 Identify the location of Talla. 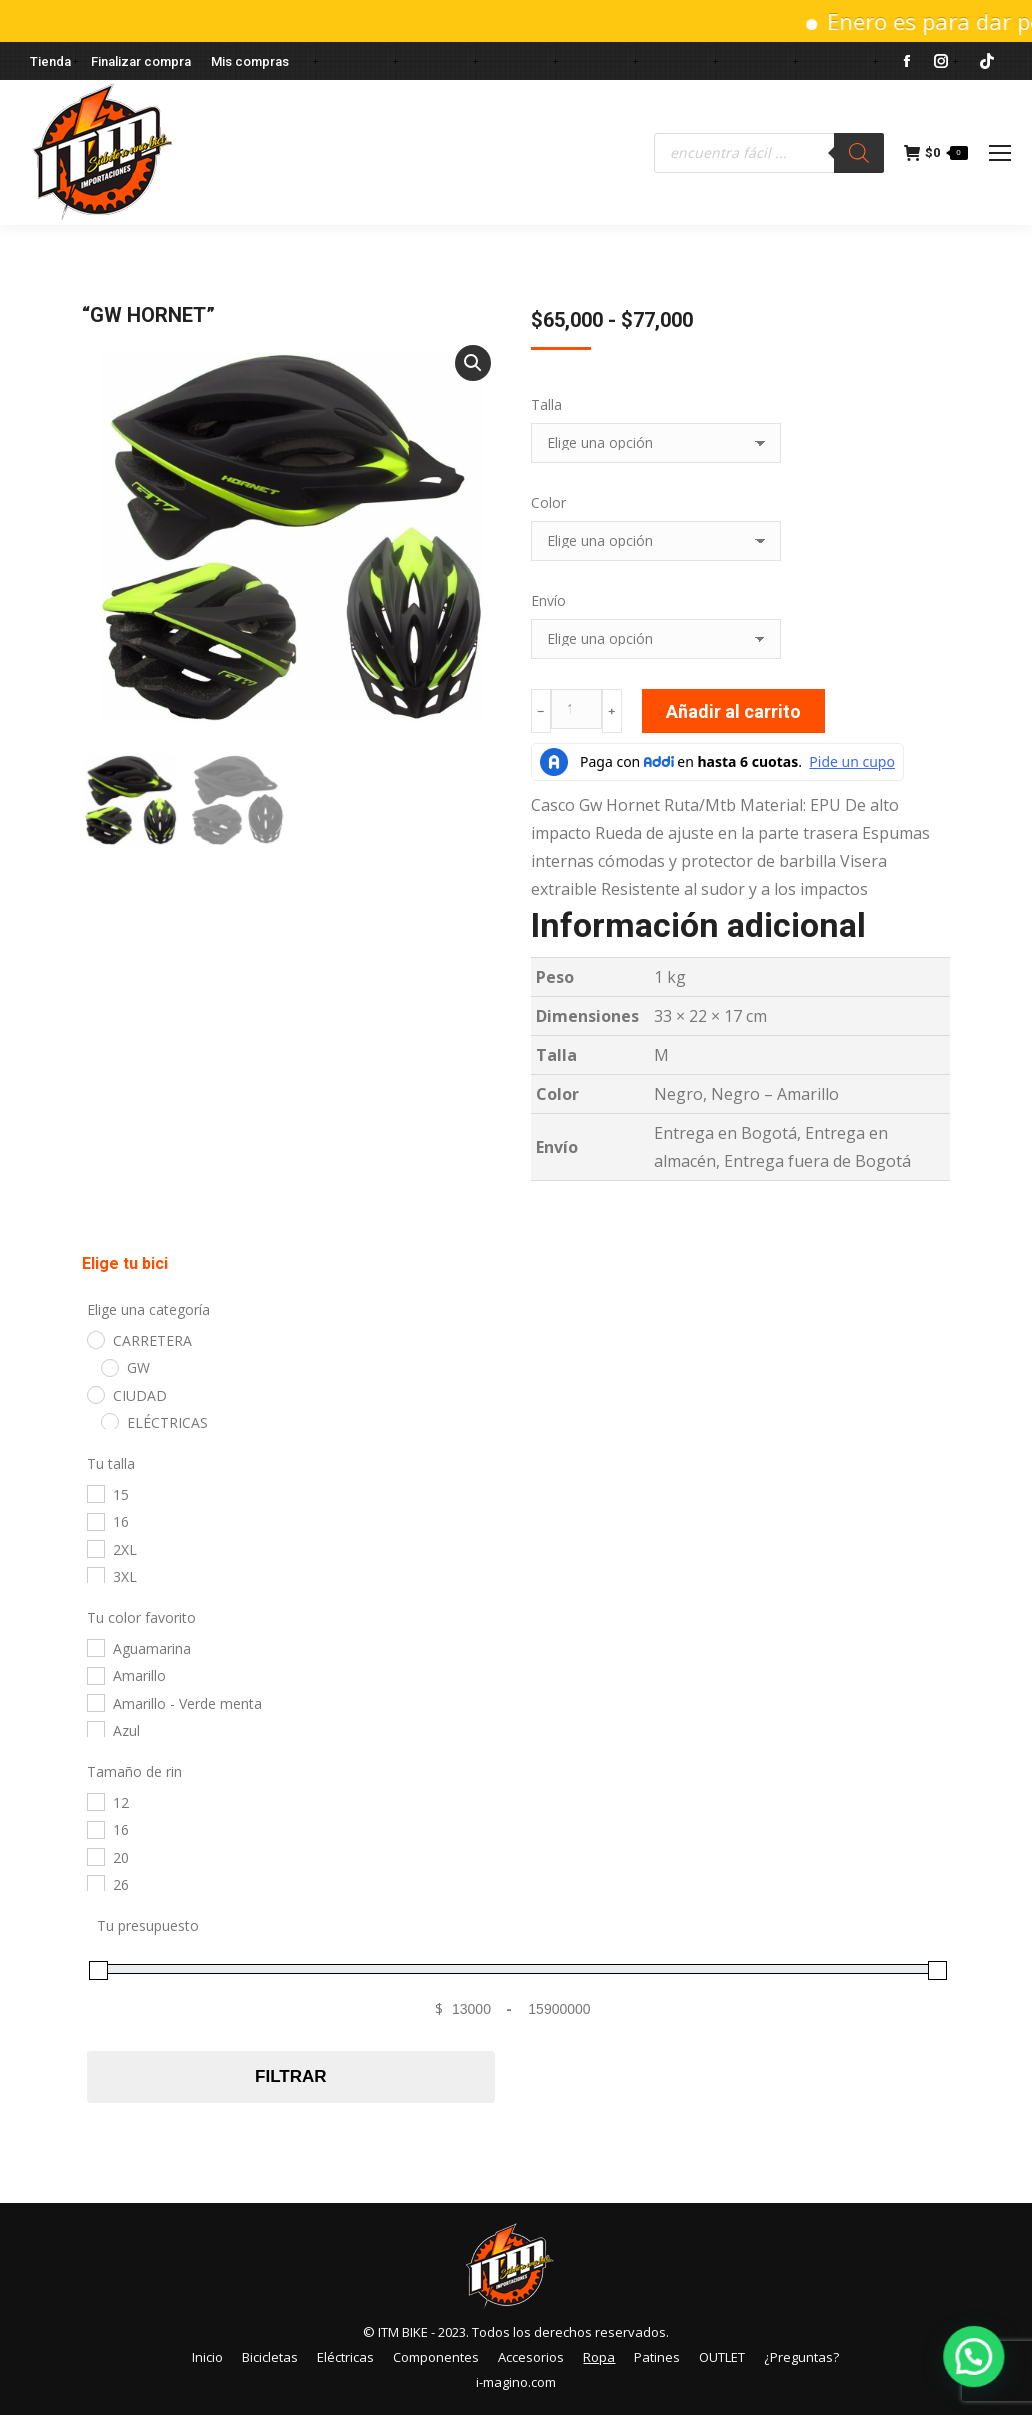
(546, 404).